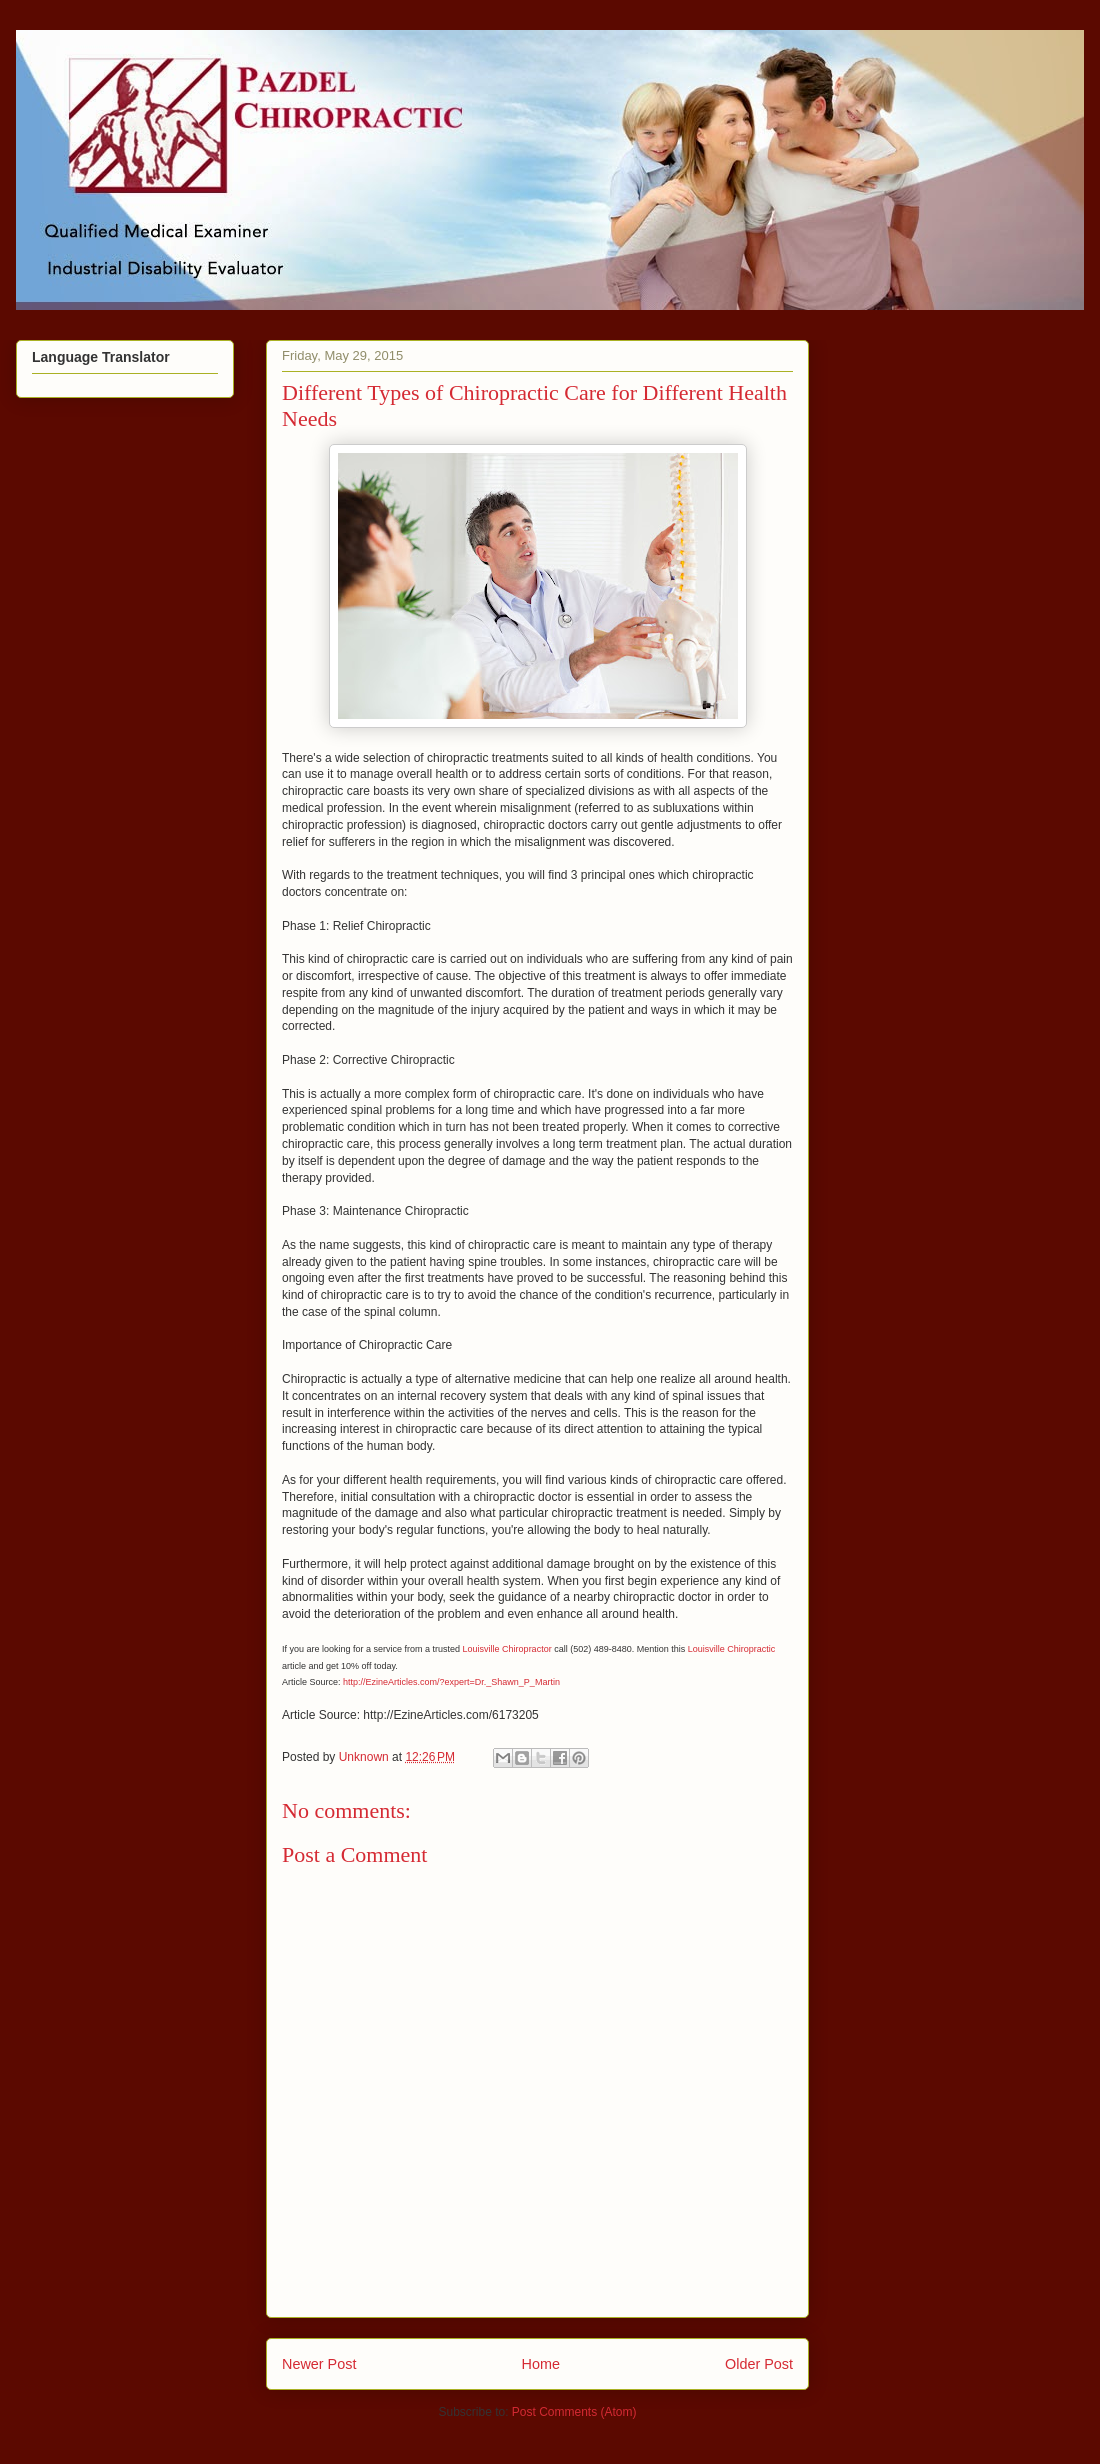 The width and height of the screenshot is (1100, 2464). Describe the element at coordinates (507, 1649) in the screenshot. I see `Louisville Chiropractor` at that location.